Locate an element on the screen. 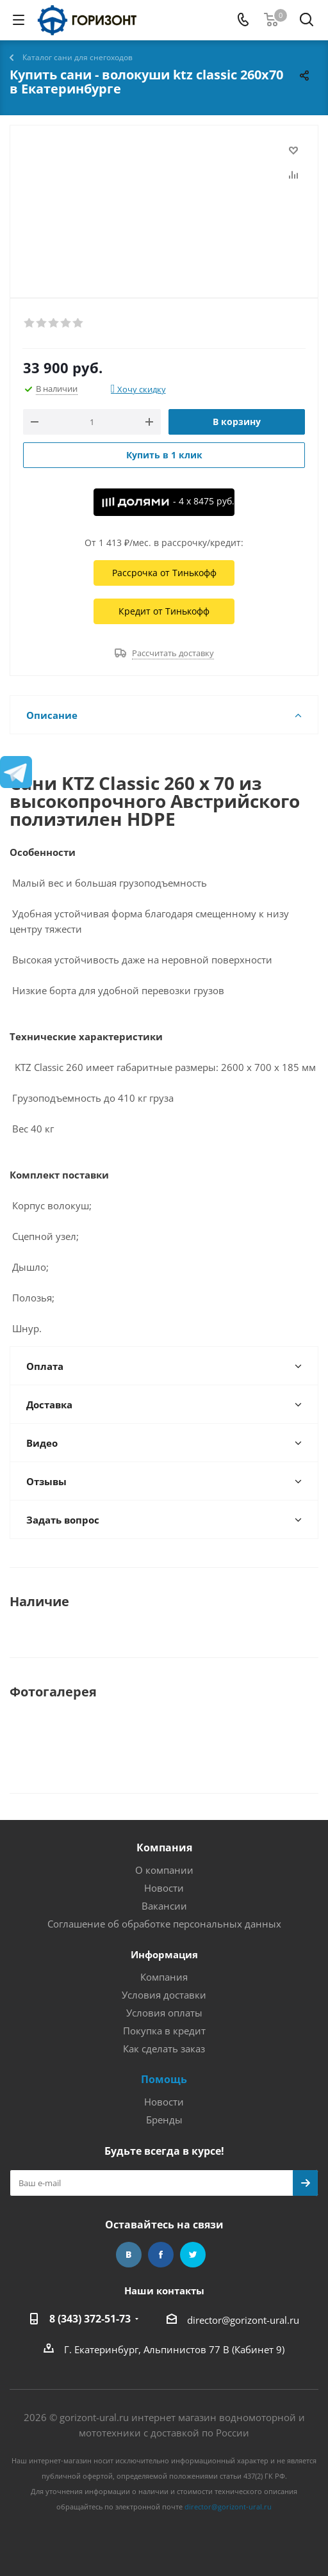 The image size is (328, 2576). Условия доставки is located at coordinates (164, 1994).